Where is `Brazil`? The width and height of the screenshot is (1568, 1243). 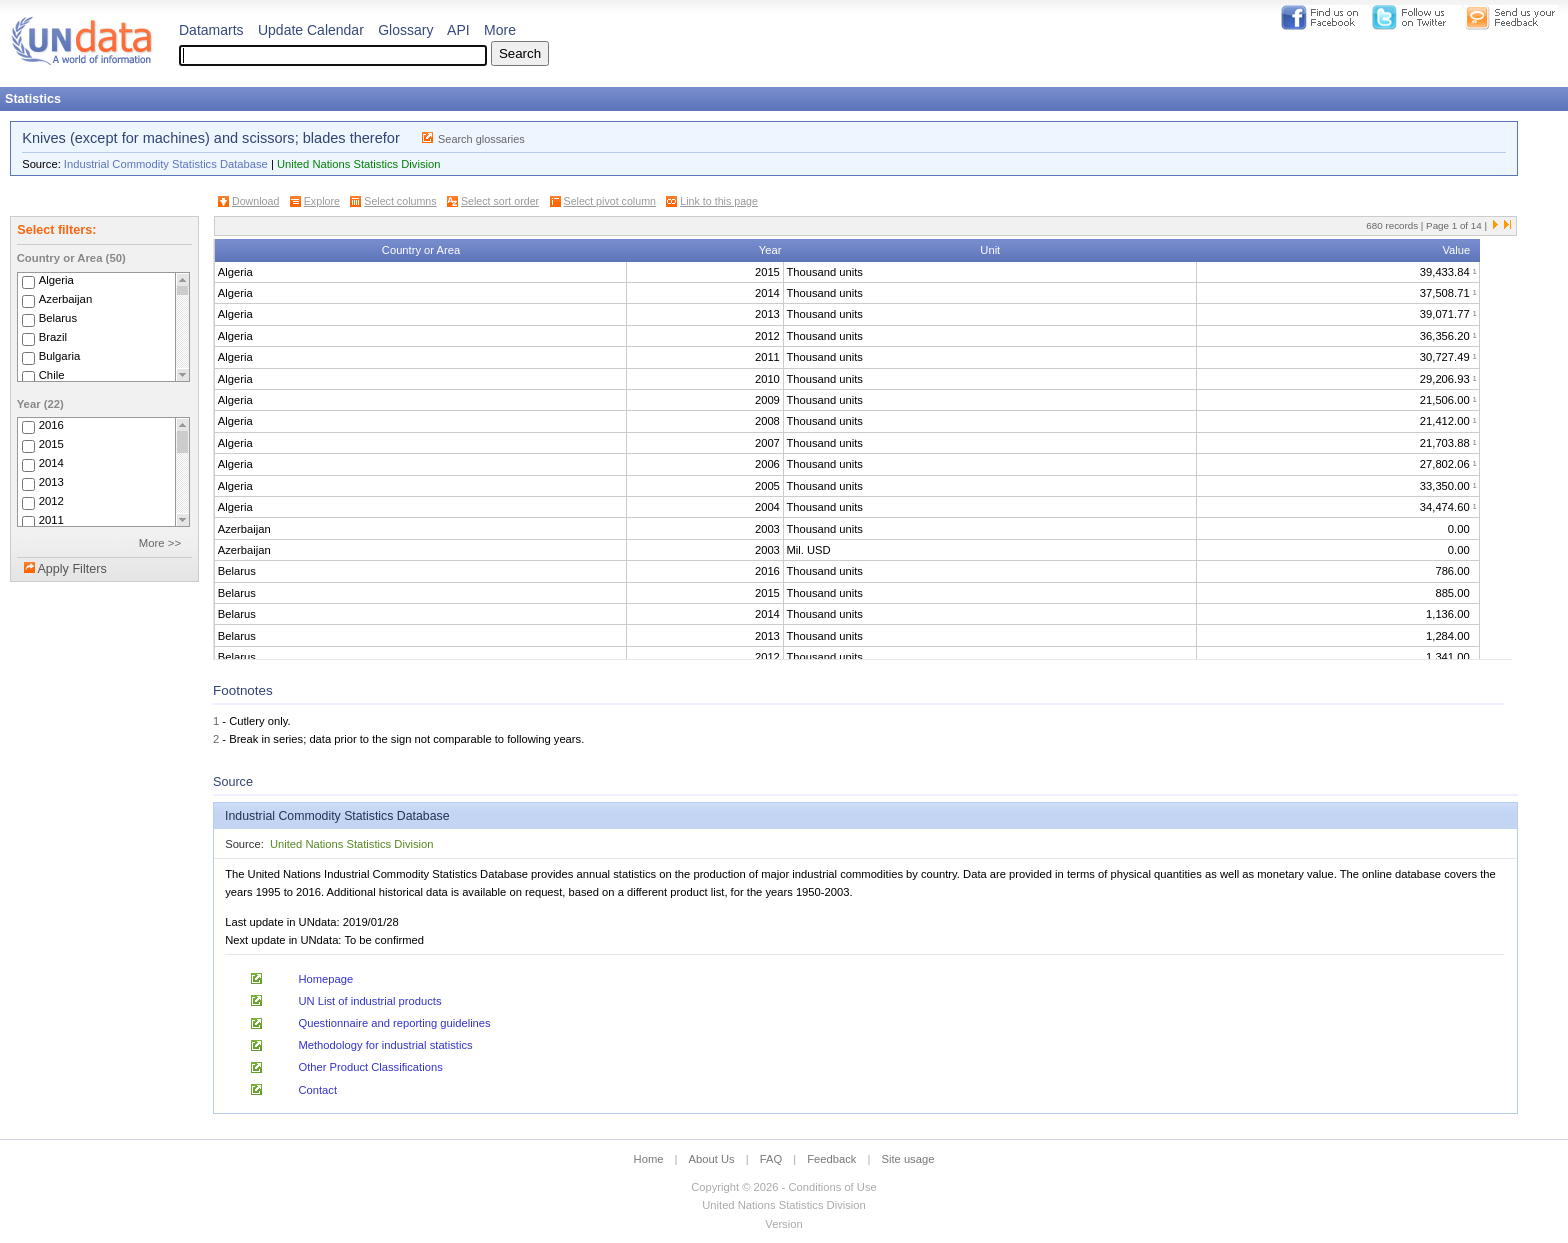 Brazil is located at coordinates (53, 337).